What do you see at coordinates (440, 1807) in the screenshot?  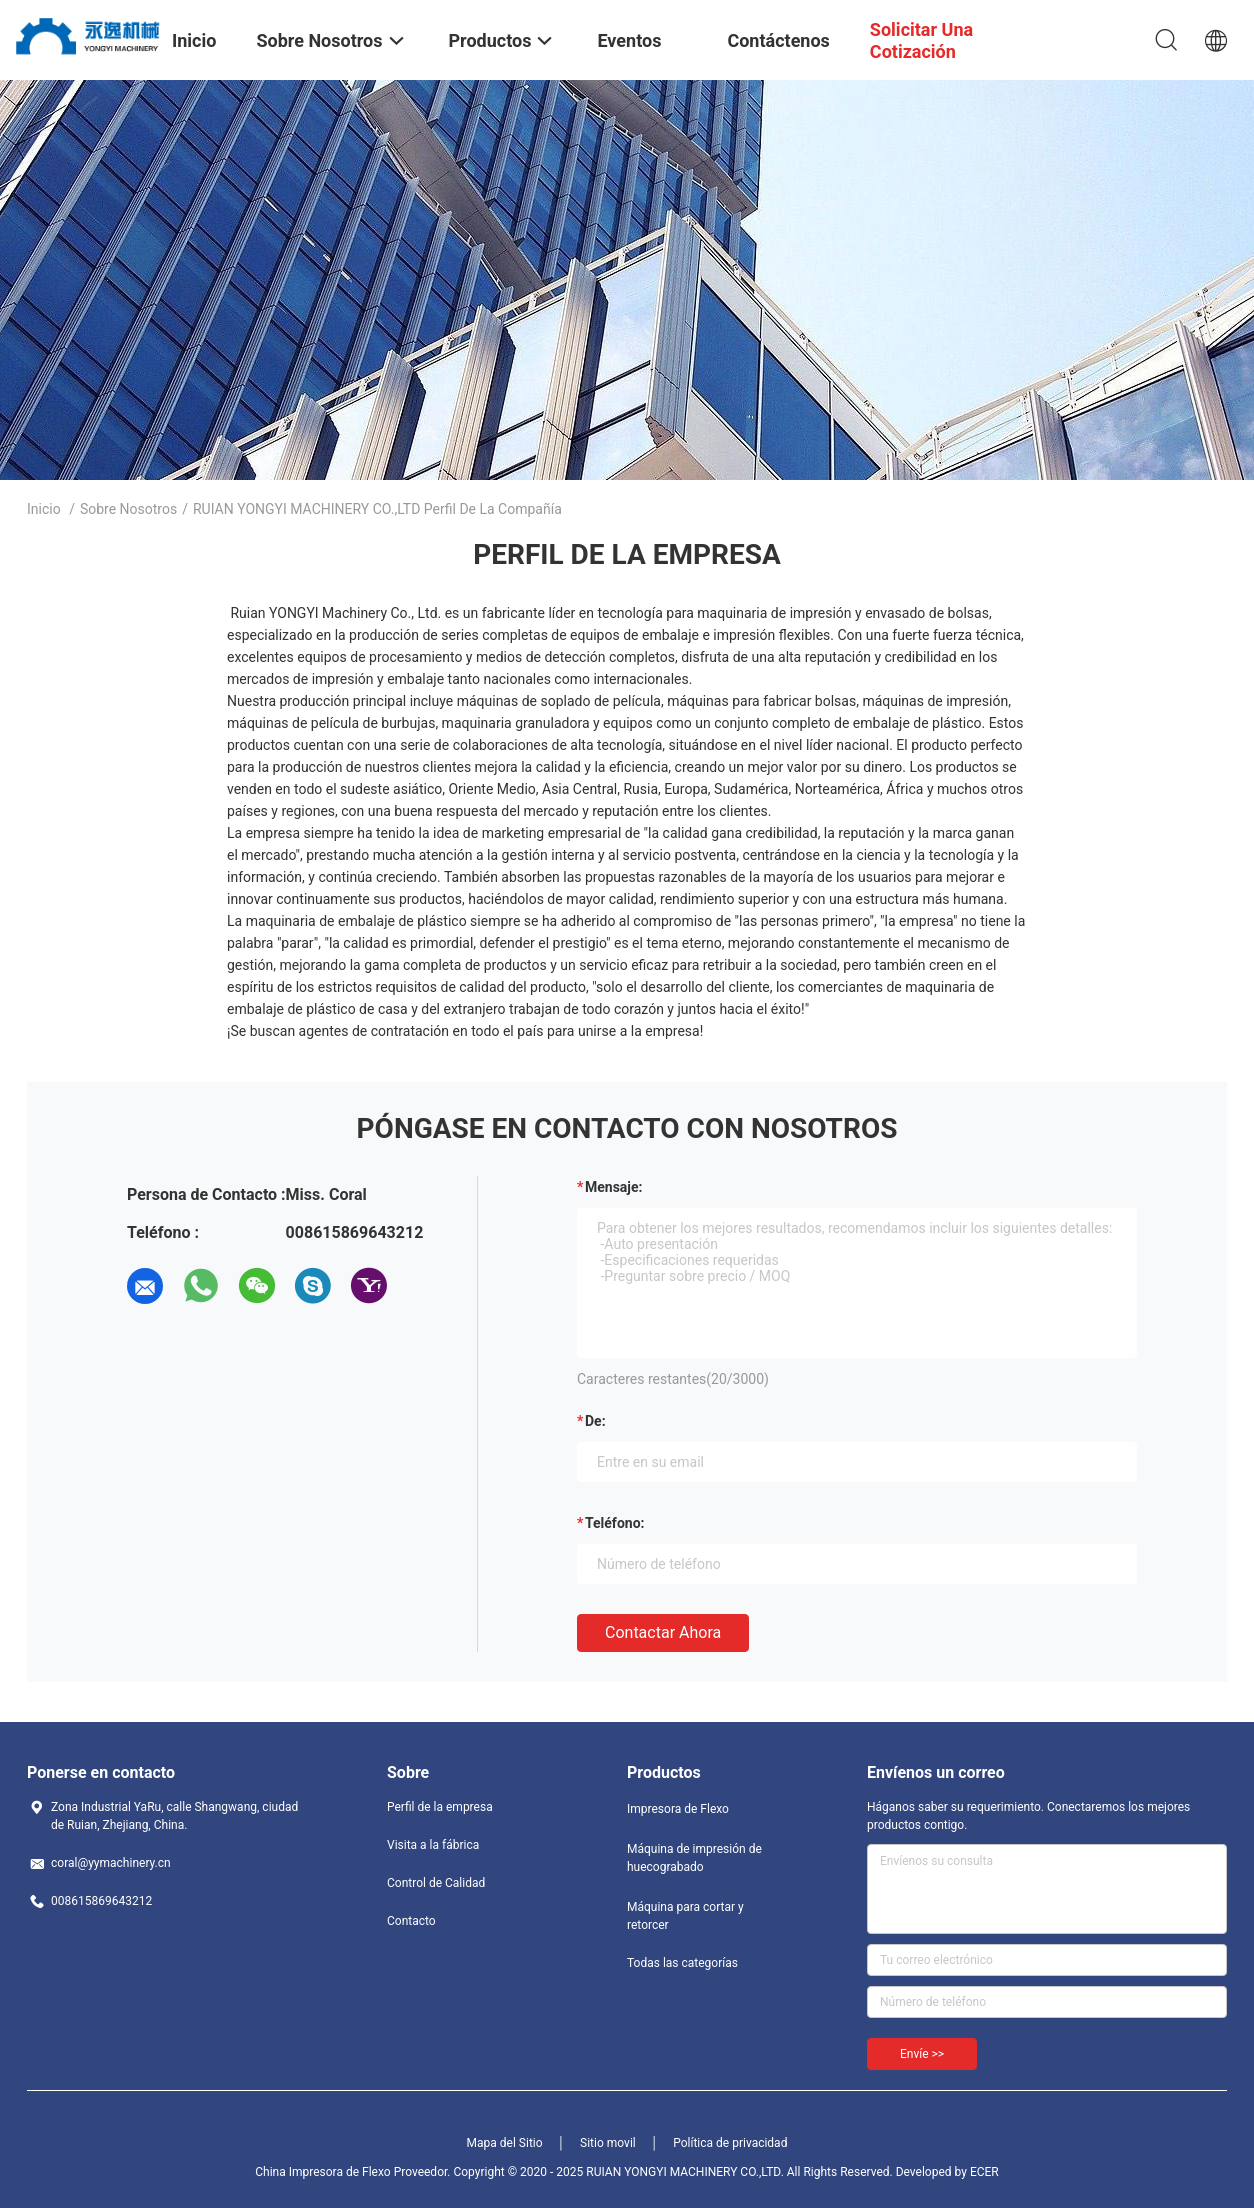 I see `Perfil de la empresa` at bounding box center [440, 1807].